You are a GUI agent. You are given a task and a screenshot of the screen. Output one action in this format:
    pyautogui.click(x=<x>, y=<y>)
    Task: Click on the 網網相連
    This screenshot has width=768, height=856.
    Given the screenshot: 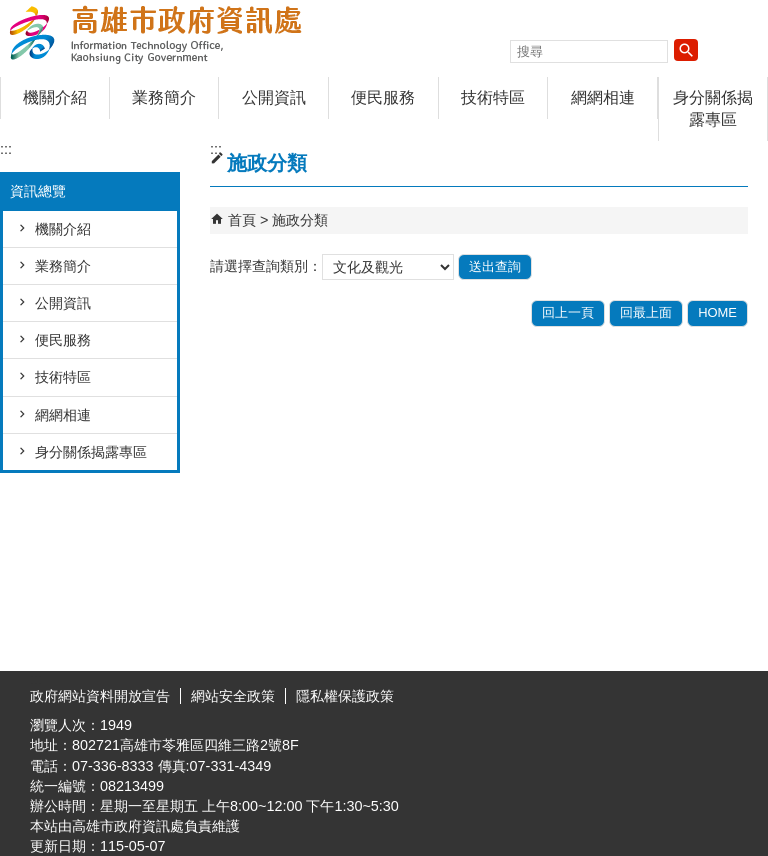 What is the action you would take?
    pyautogui.click(x=603, y=97)
    